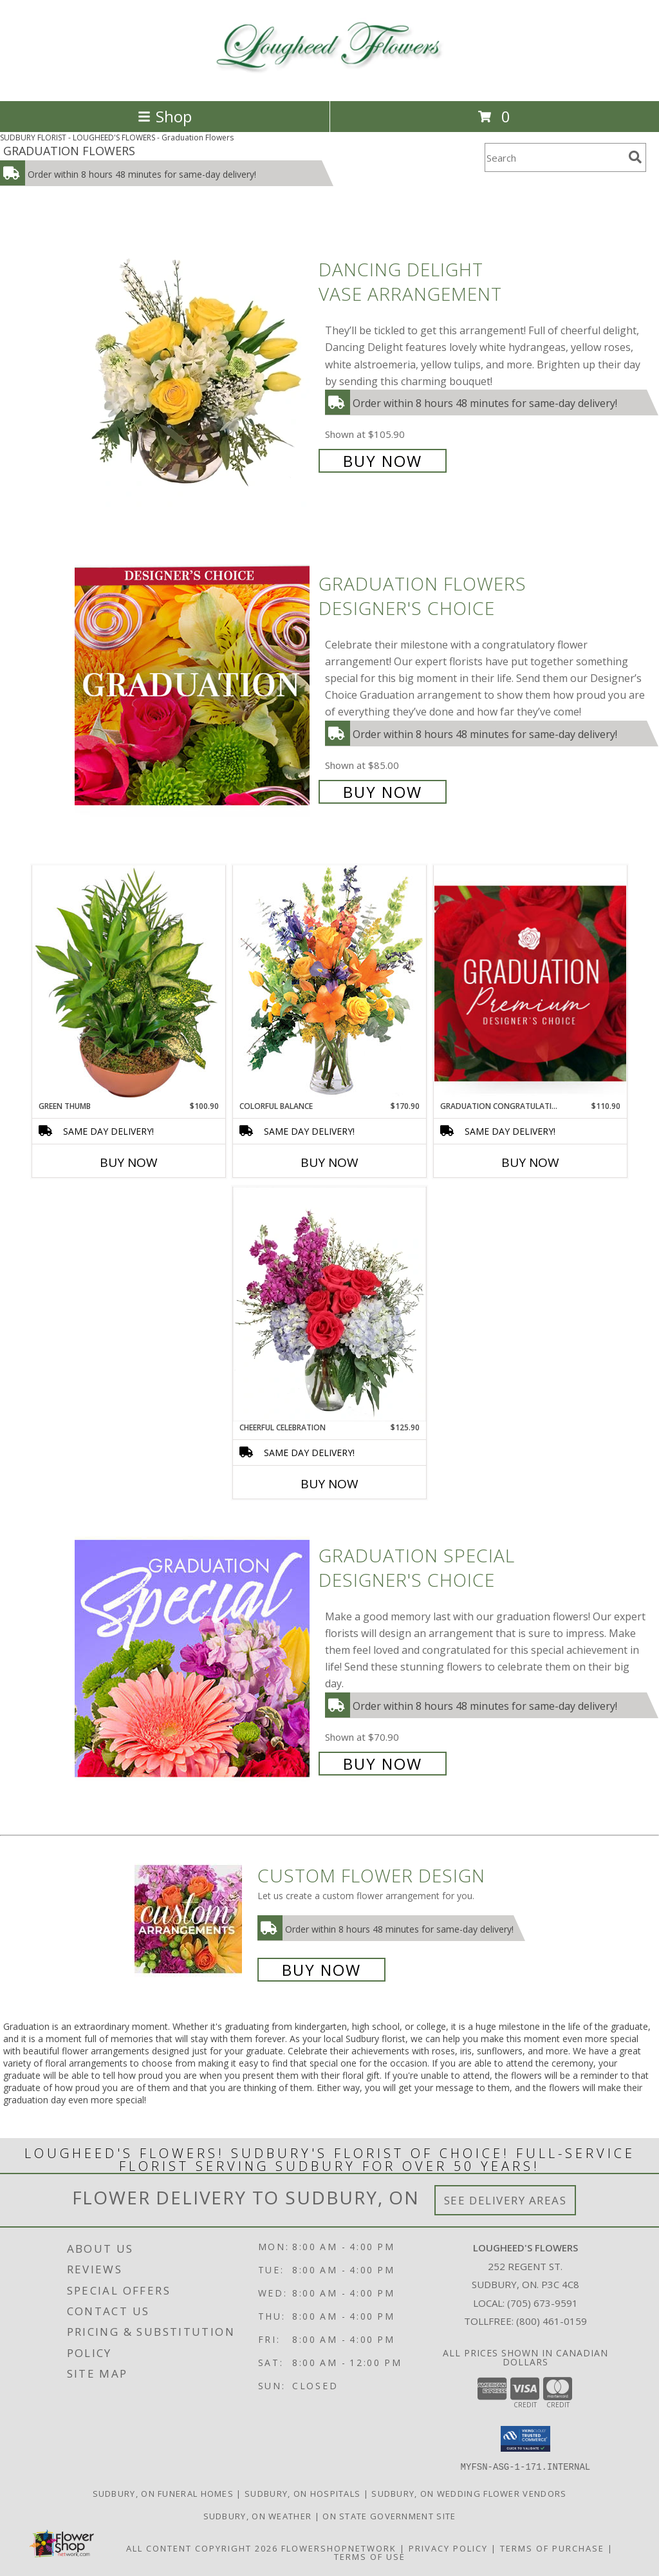 The image size is (659, 2576). What do you see at coordinates (128, 983) in the screenshot?
I see `[View Green Thumb Dish Garden Info]` at bounding box center [128, 983].